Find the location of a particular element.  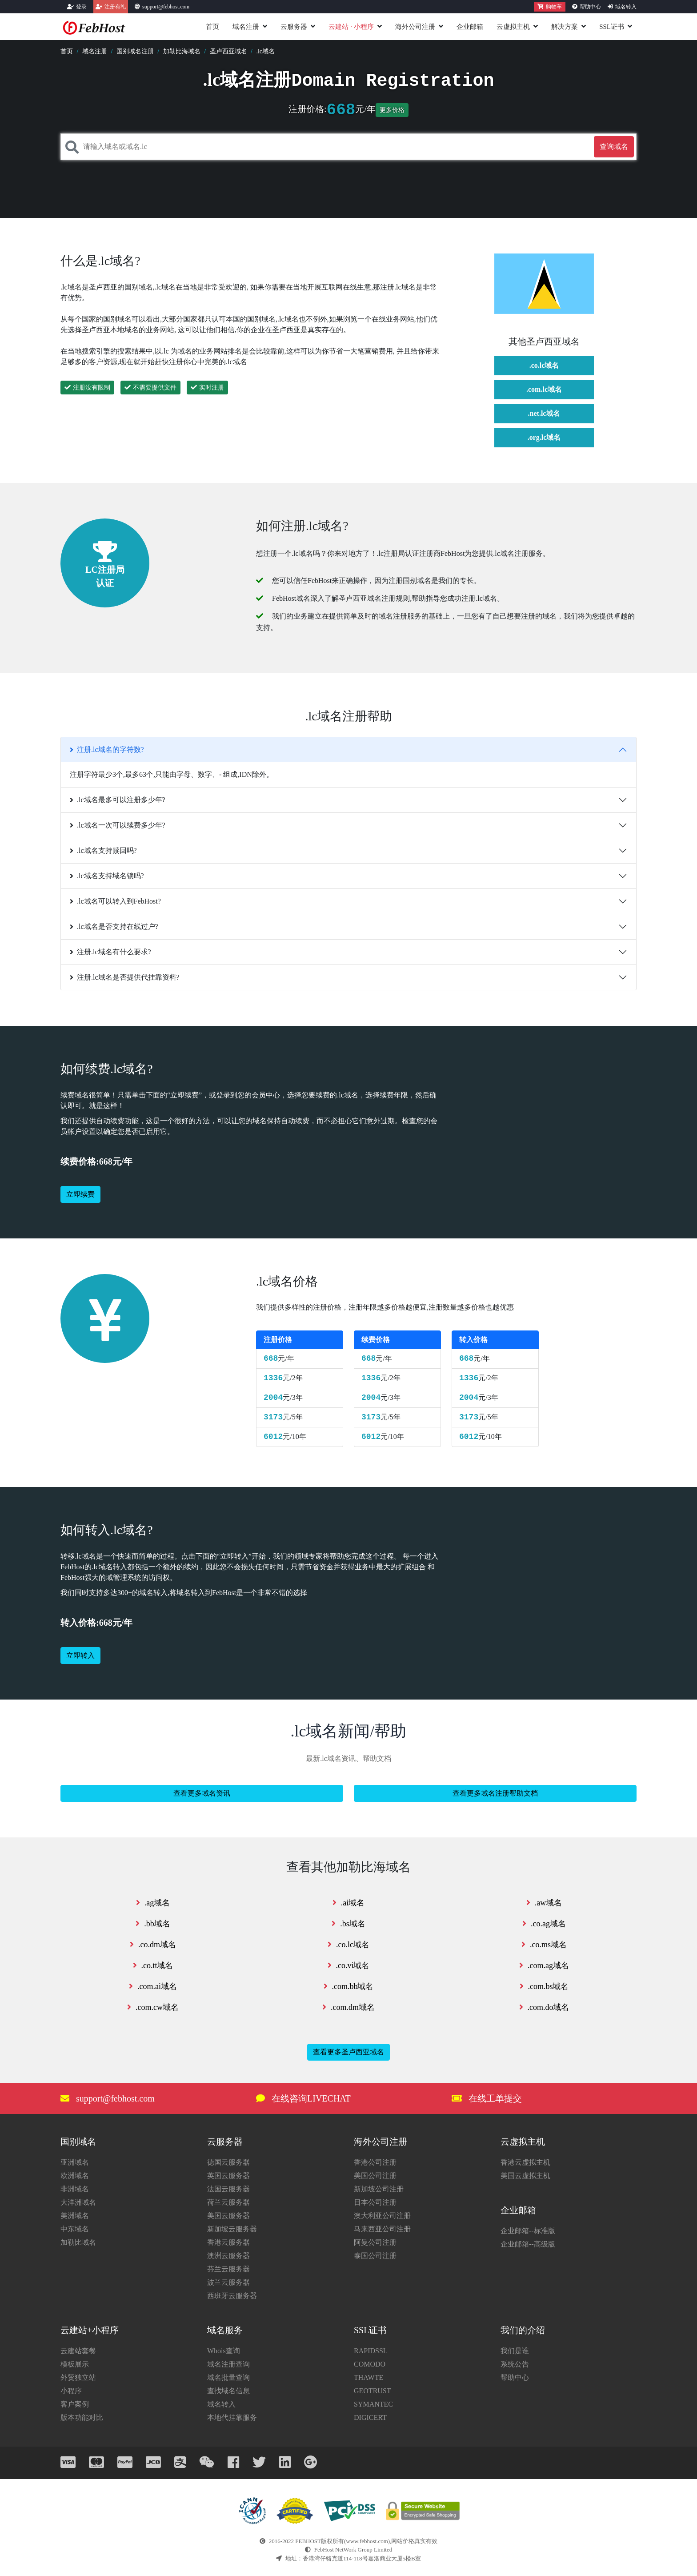

.com.cw域名 is located at coordinates (153, 2007).